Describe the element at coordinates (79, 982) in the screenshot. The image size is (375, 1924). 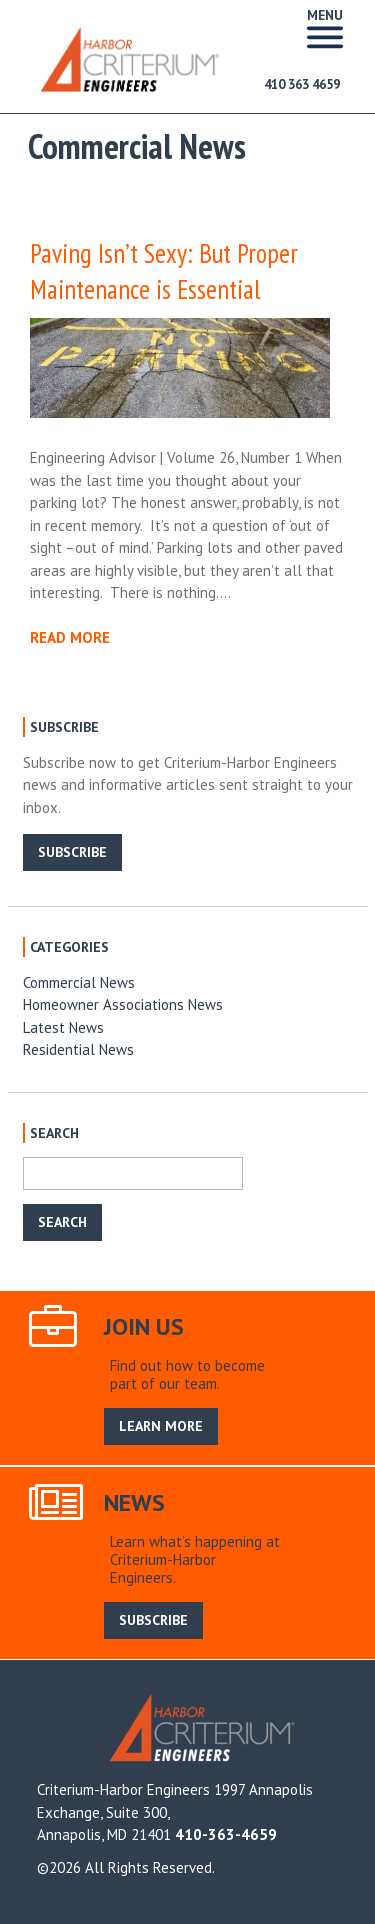
I see `Commercial News` at that location.